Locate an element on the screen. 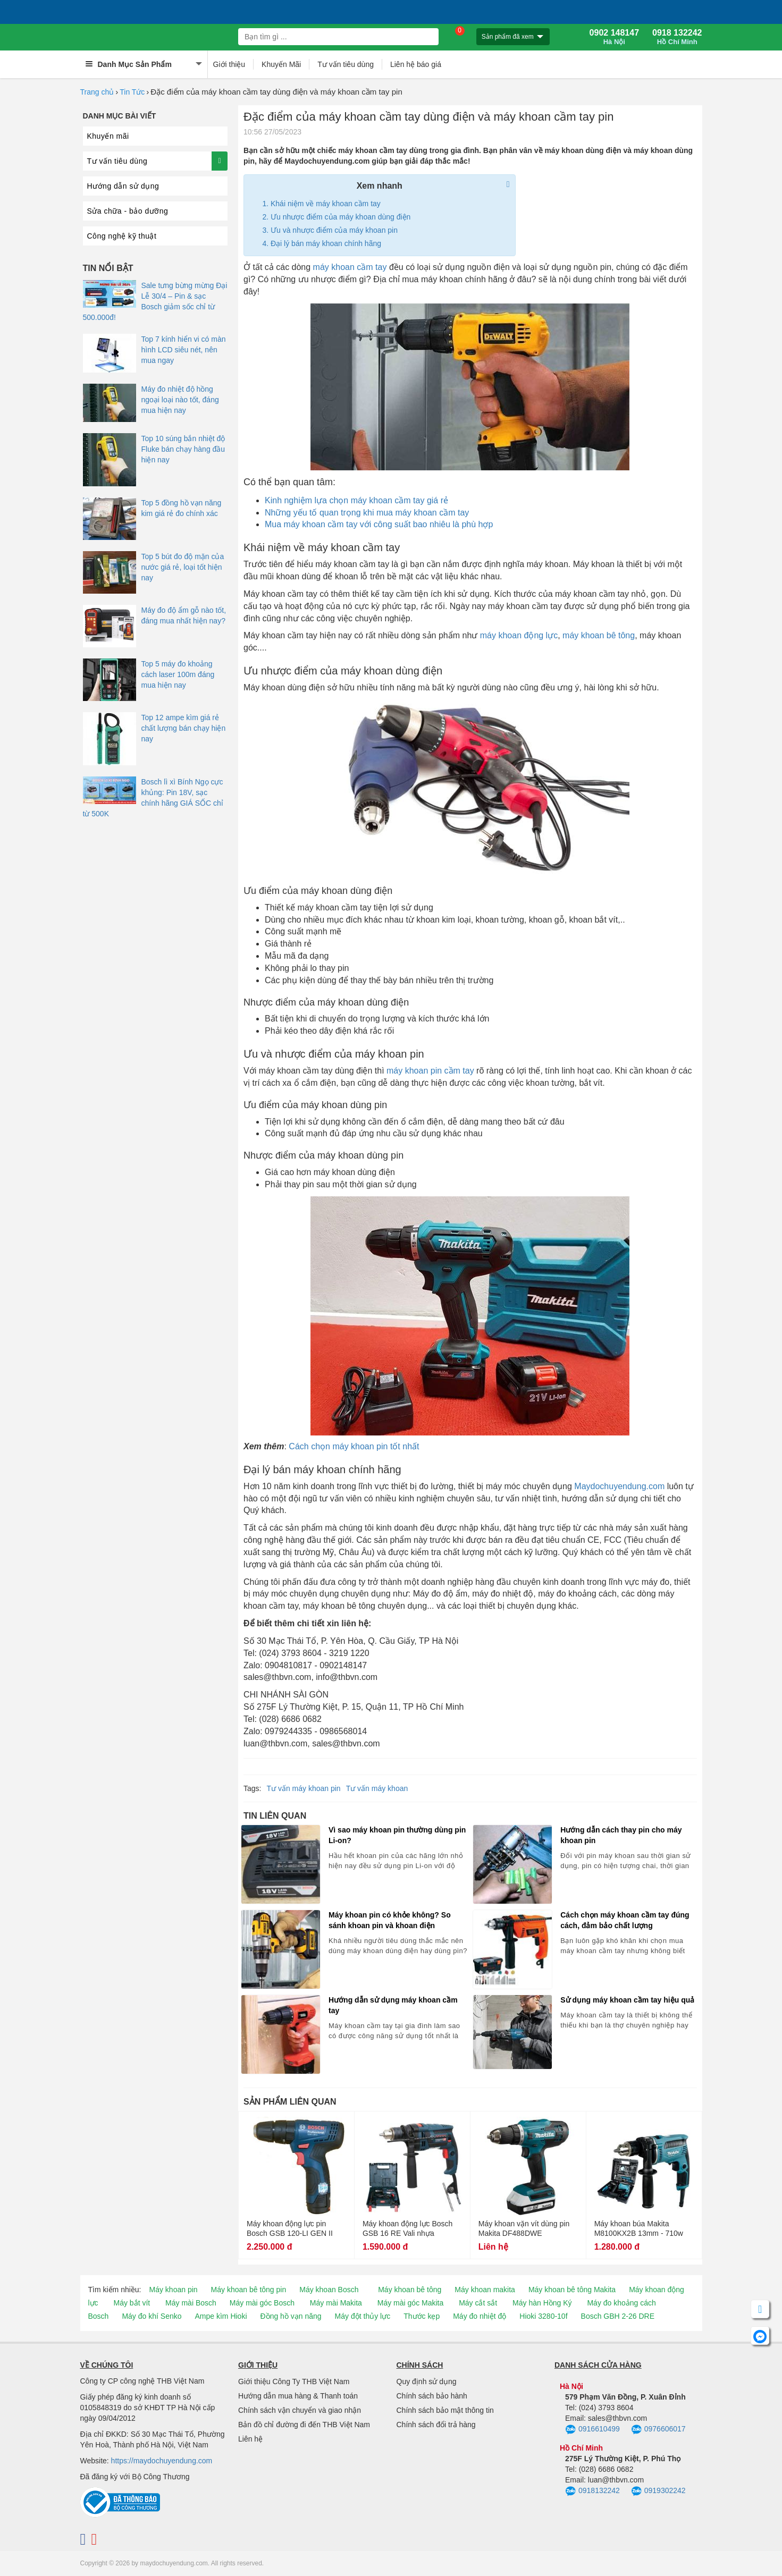  Máy khoan bê tông Makita is located at coordinates (572, 2289).